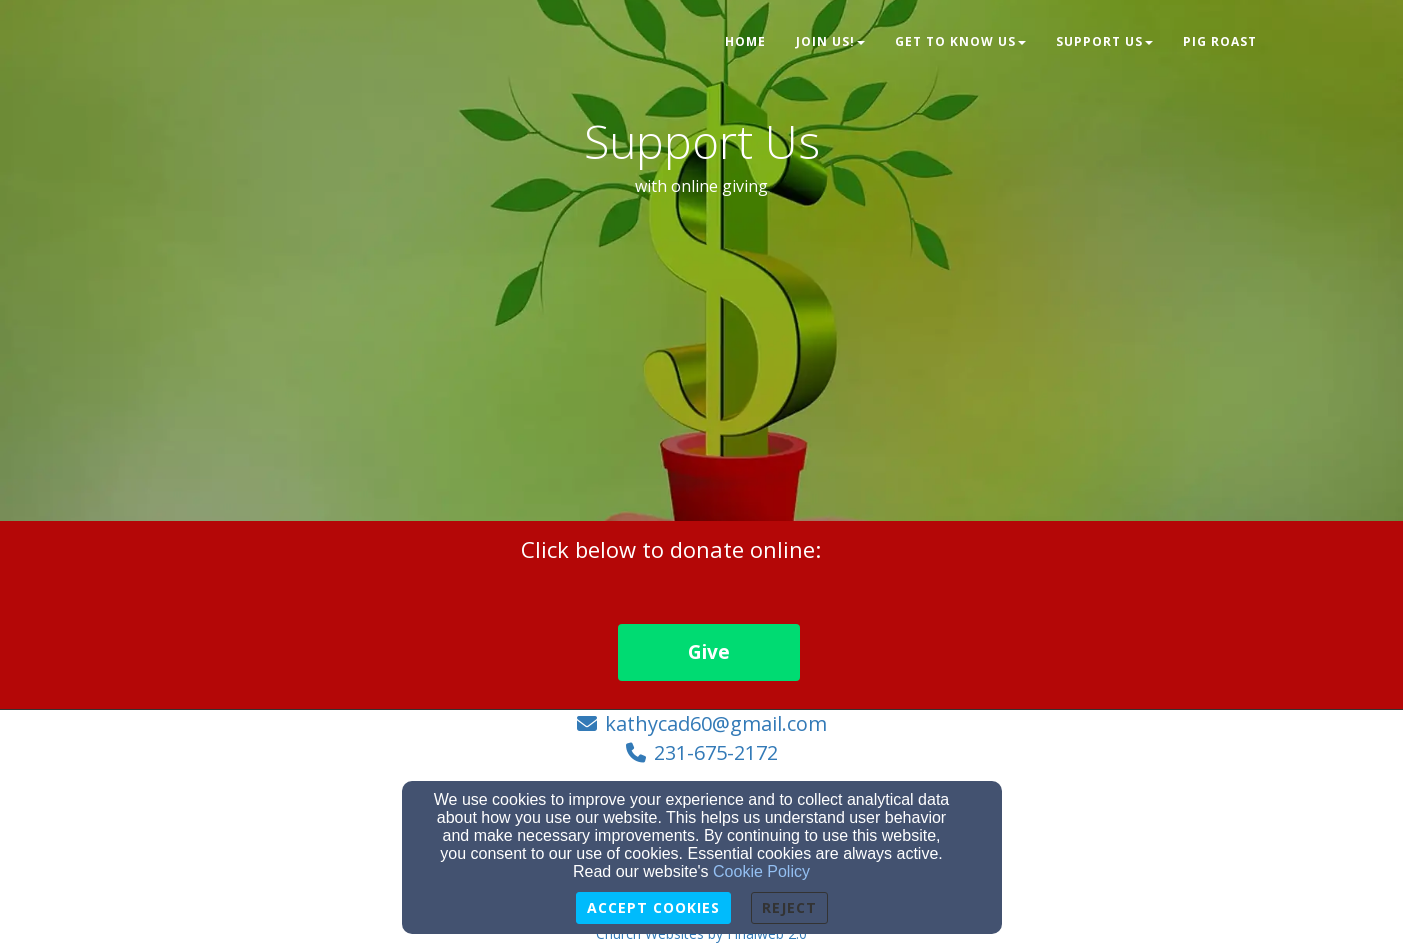 The height and width of the screenshot is (944, 1403). What do you see at coordinates (716, 723) in the screenshot?
I see `kathycad60@gmail.com` at bounding box center [716, 723].